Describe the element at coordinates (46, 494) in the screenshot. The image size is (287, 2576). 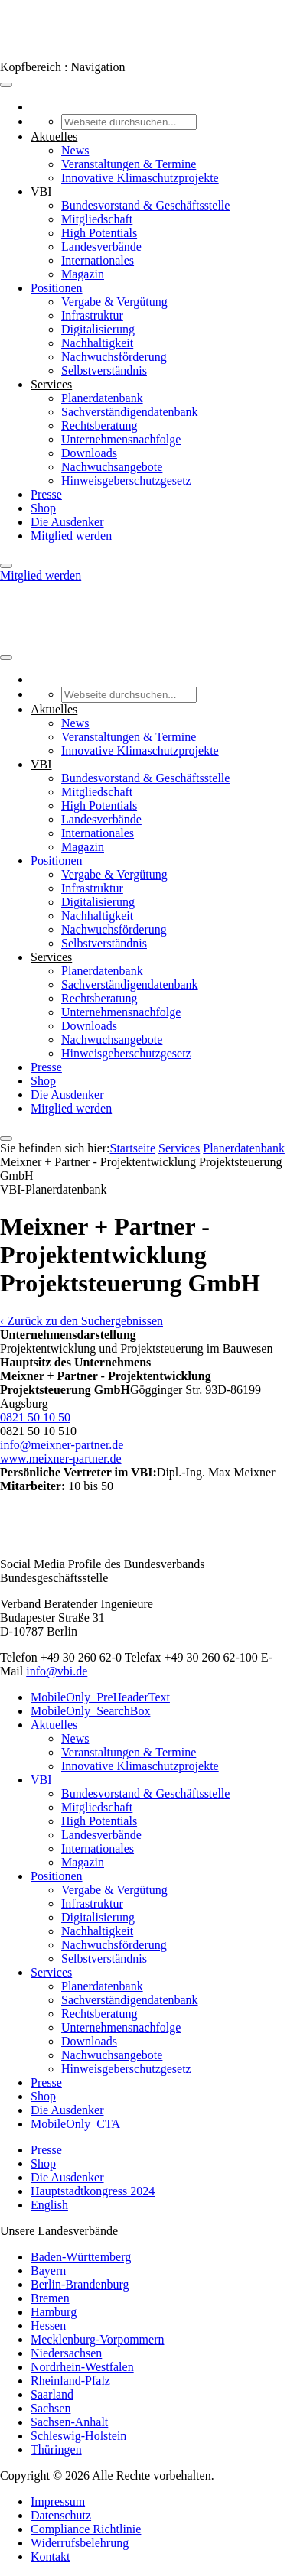
I see `Presse` at that location.